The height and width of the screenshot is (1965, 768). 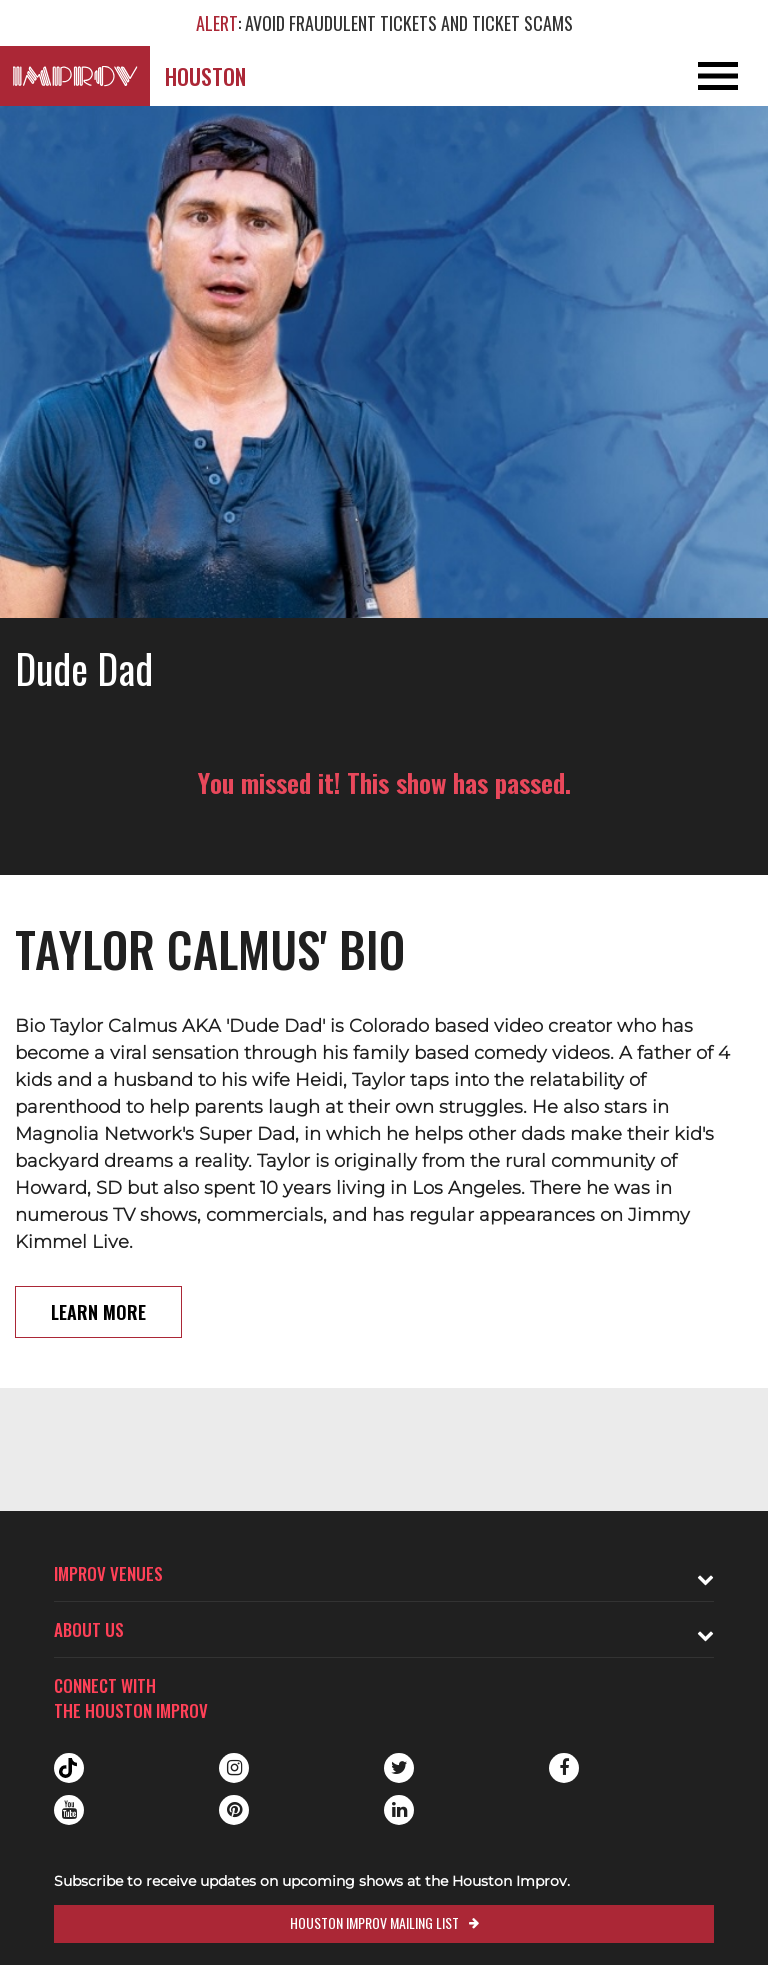 What do you see at coordinates (234, 1768) in the screenshot?
I see `Instagram` at bounding box center [234, 1768].